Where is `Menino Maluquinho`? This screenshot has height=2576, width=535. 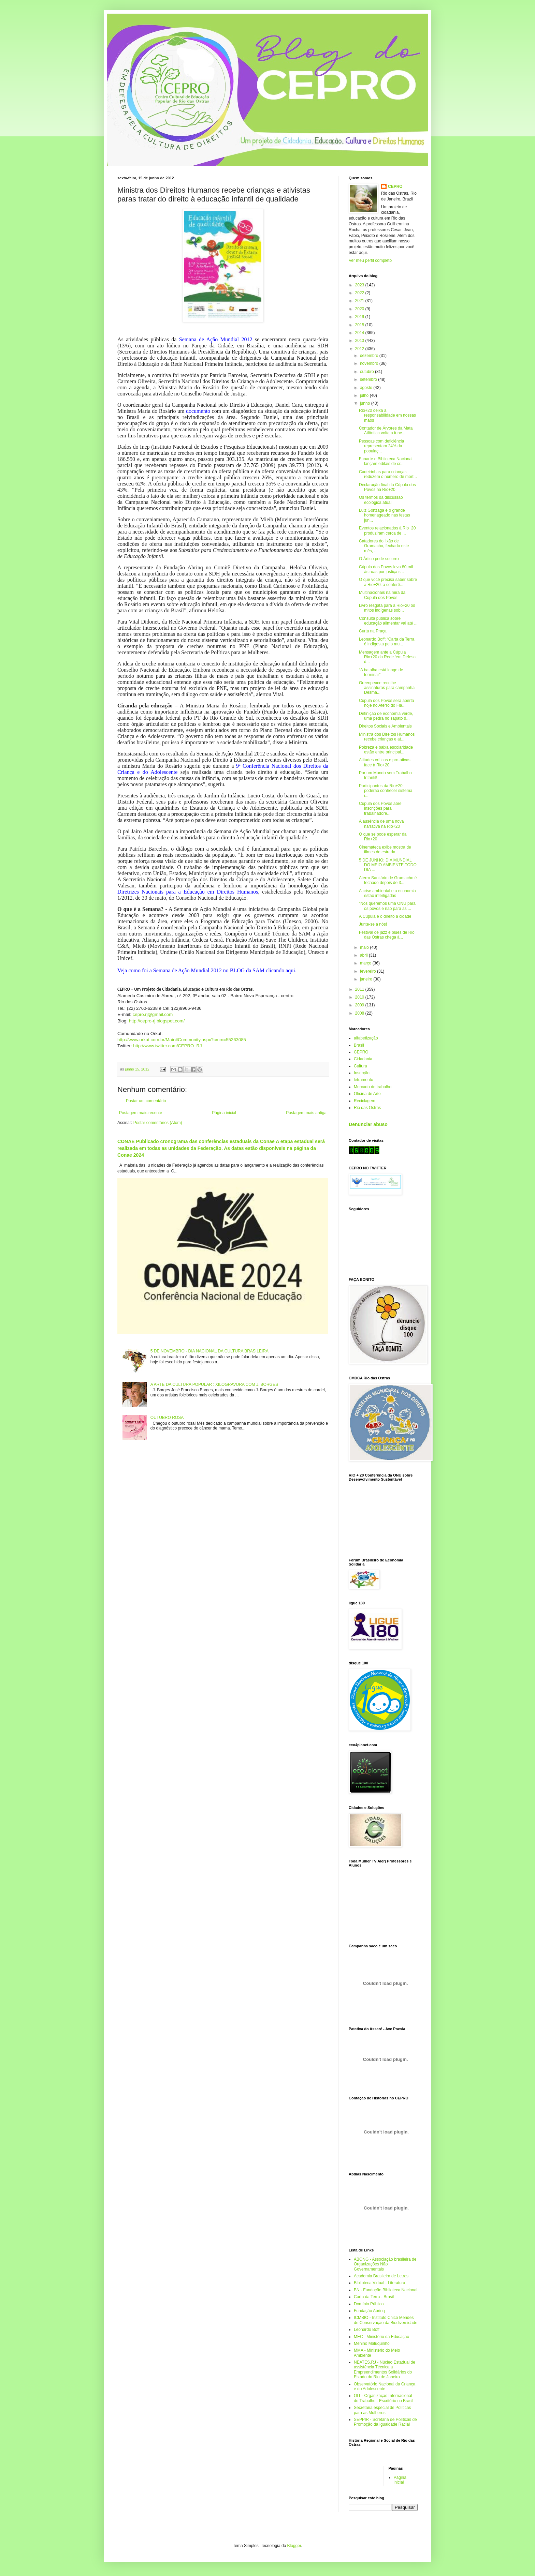 Menino Maluquinho is located at coordinates (372, 2343).